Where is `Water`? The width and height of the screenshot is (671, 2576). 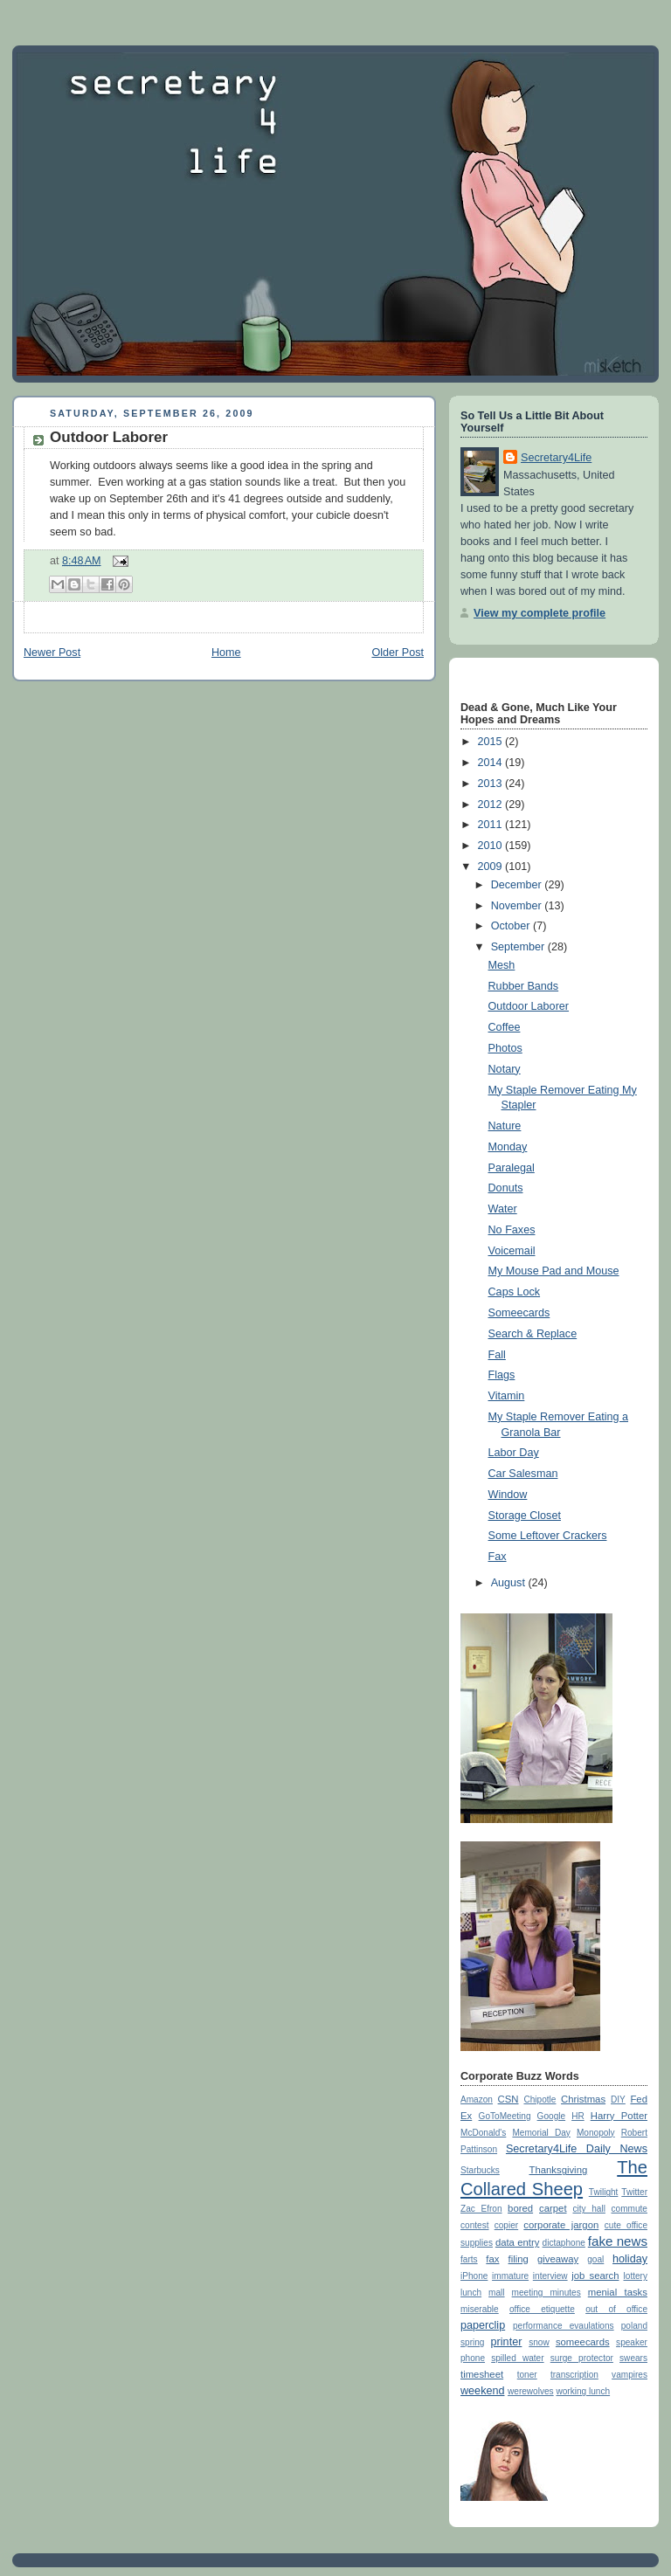
Water is located at coordinates (502, 1209).